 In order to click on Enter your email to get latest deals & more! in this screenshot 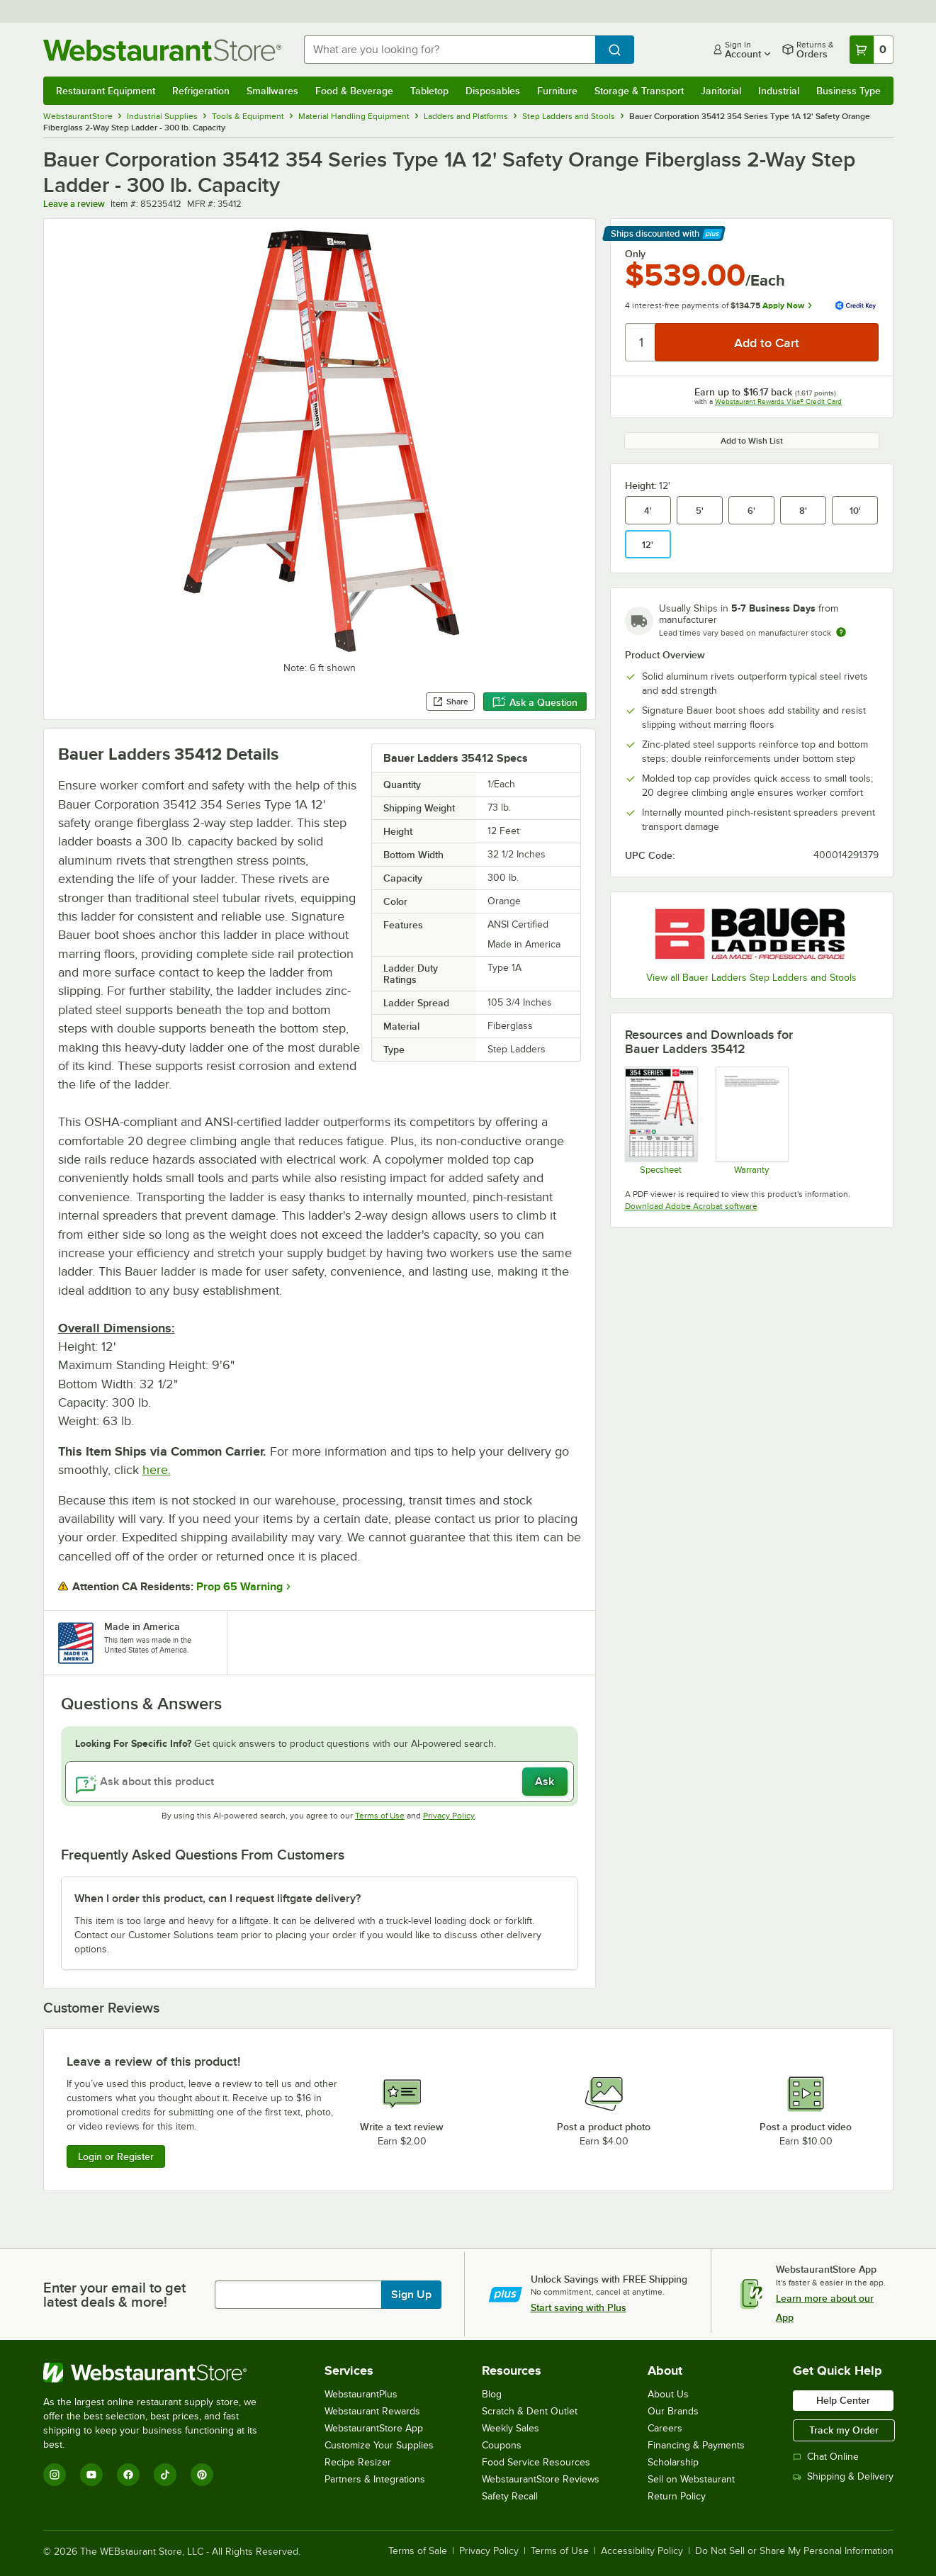, I will do `click(114, 2294)`.